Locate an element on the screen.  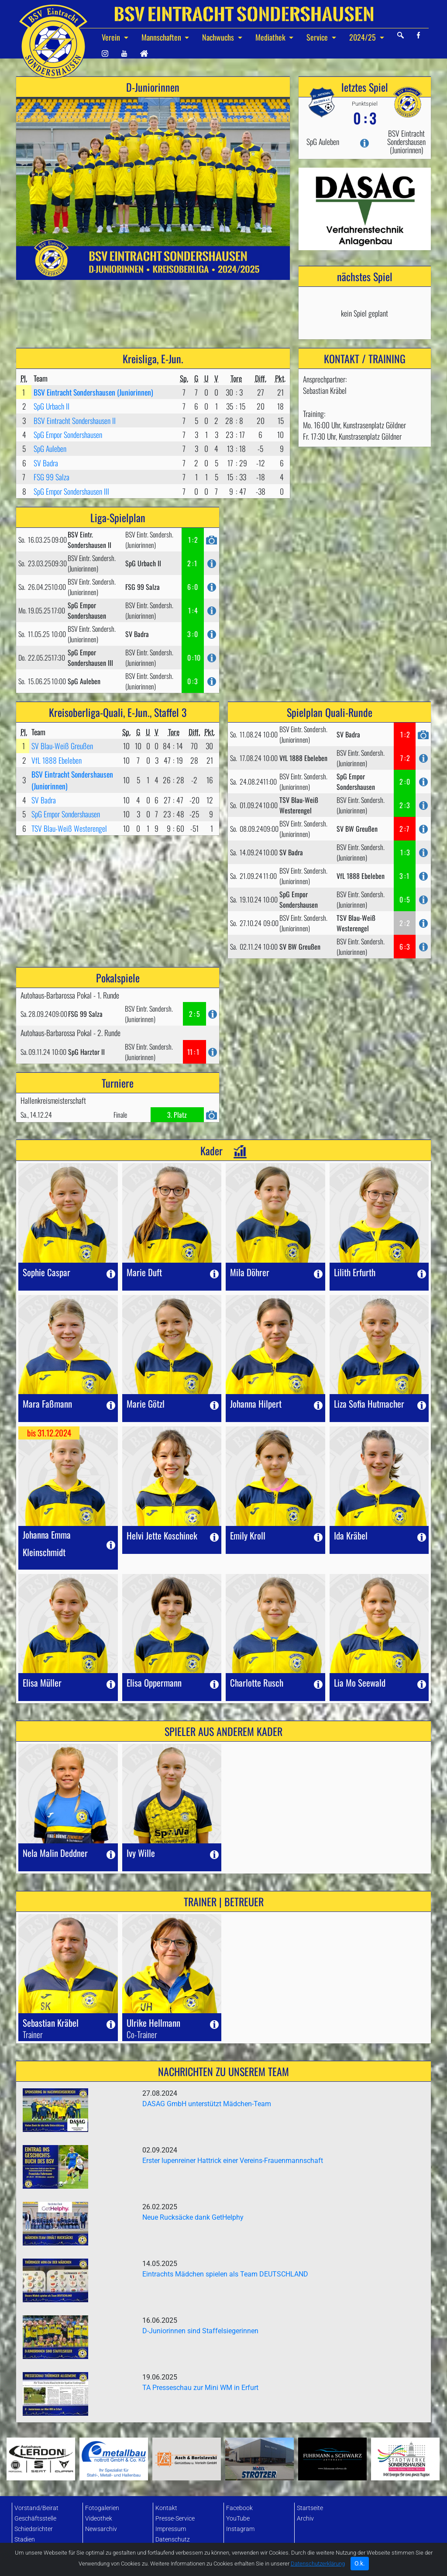
TA Presseschau zur Mini WM in Erfurt is located at coordinates (200, 2387).